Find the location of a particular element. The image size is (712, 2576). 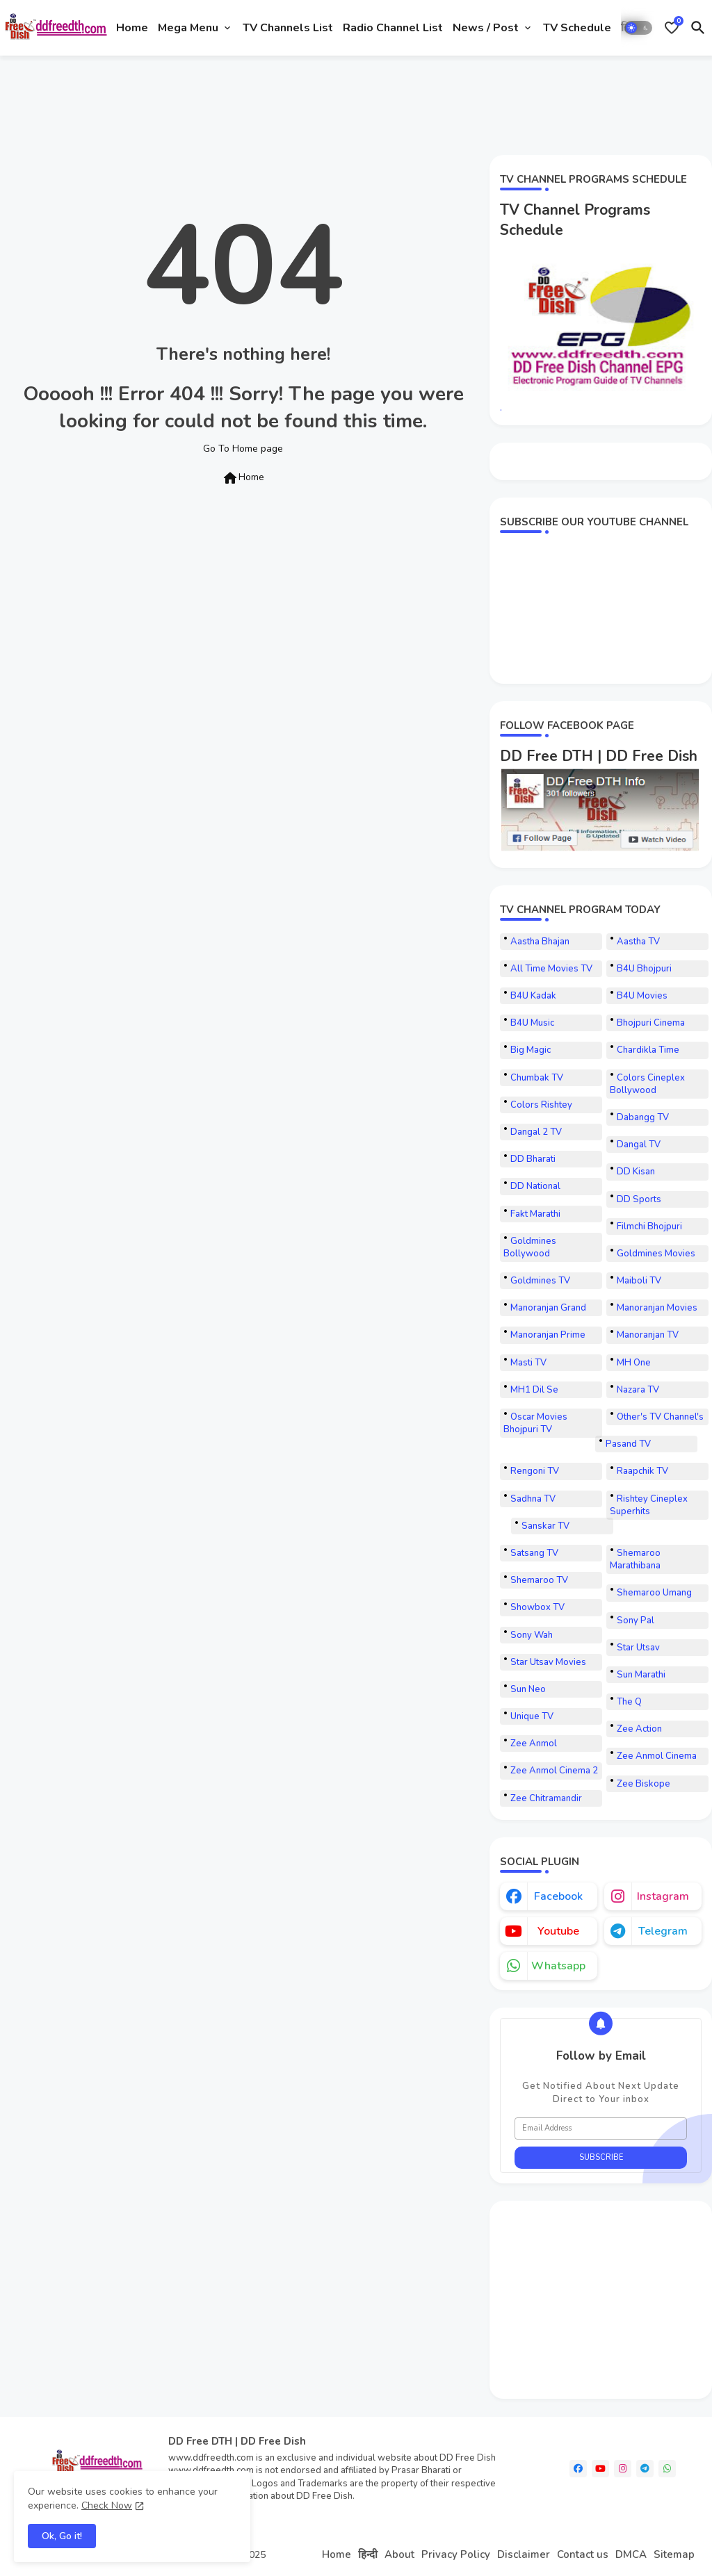

Oscar Movies Bhojpuri TV is located at coordinates (535, 1423).